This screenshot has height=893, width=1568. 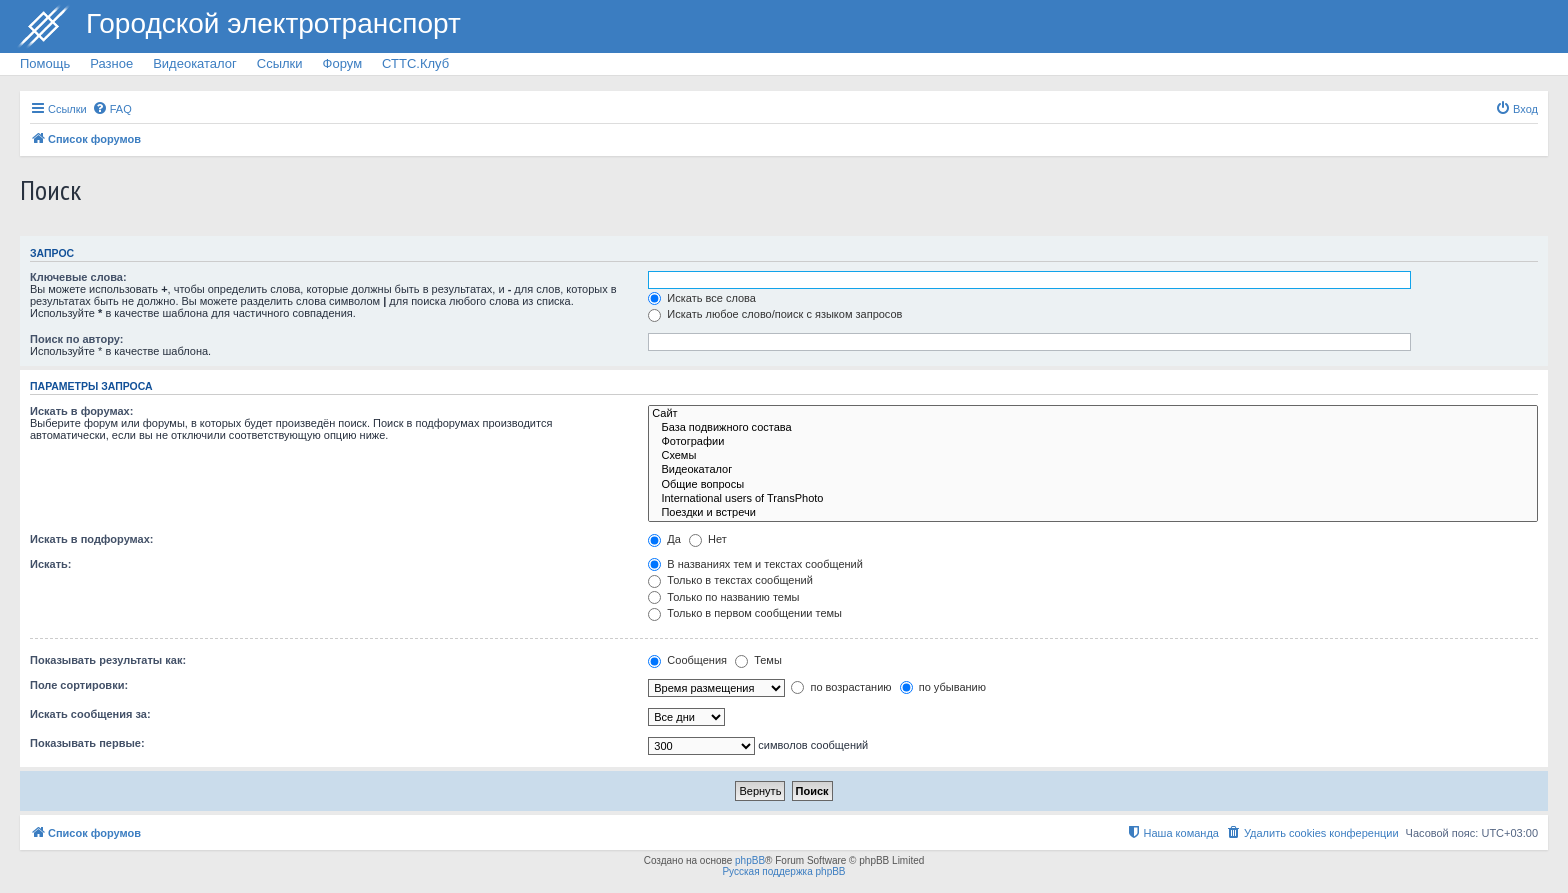 I want to click on International users of TransPhoto, so click(x=1093, y=499).